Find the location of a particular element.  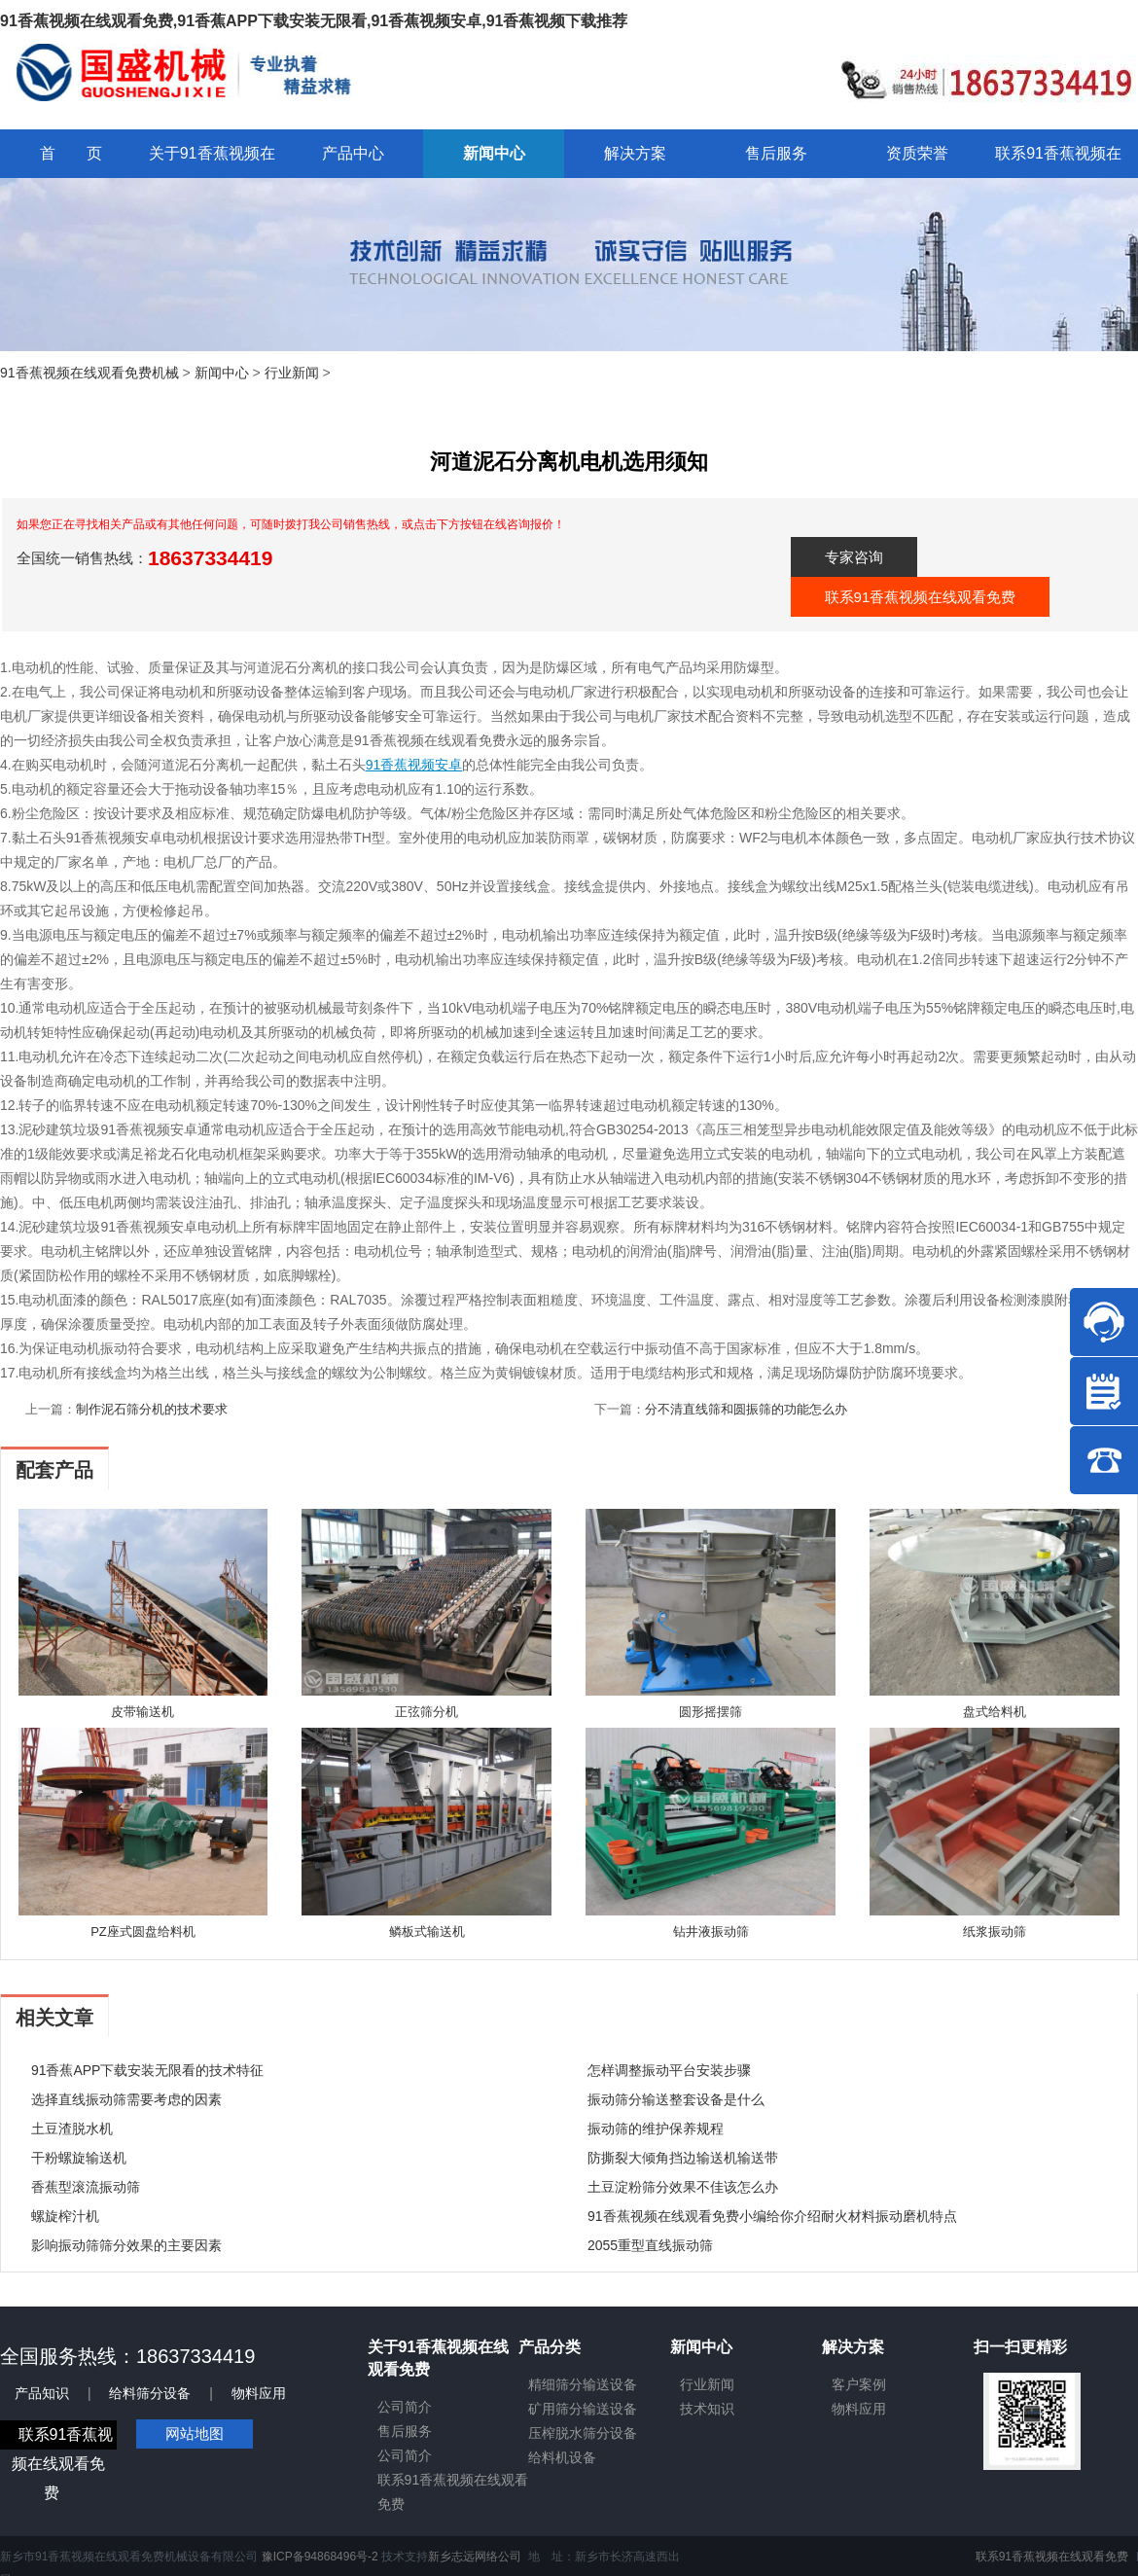

振动筛分输送整套设备是什么 is located at coordinates (676, 2099).